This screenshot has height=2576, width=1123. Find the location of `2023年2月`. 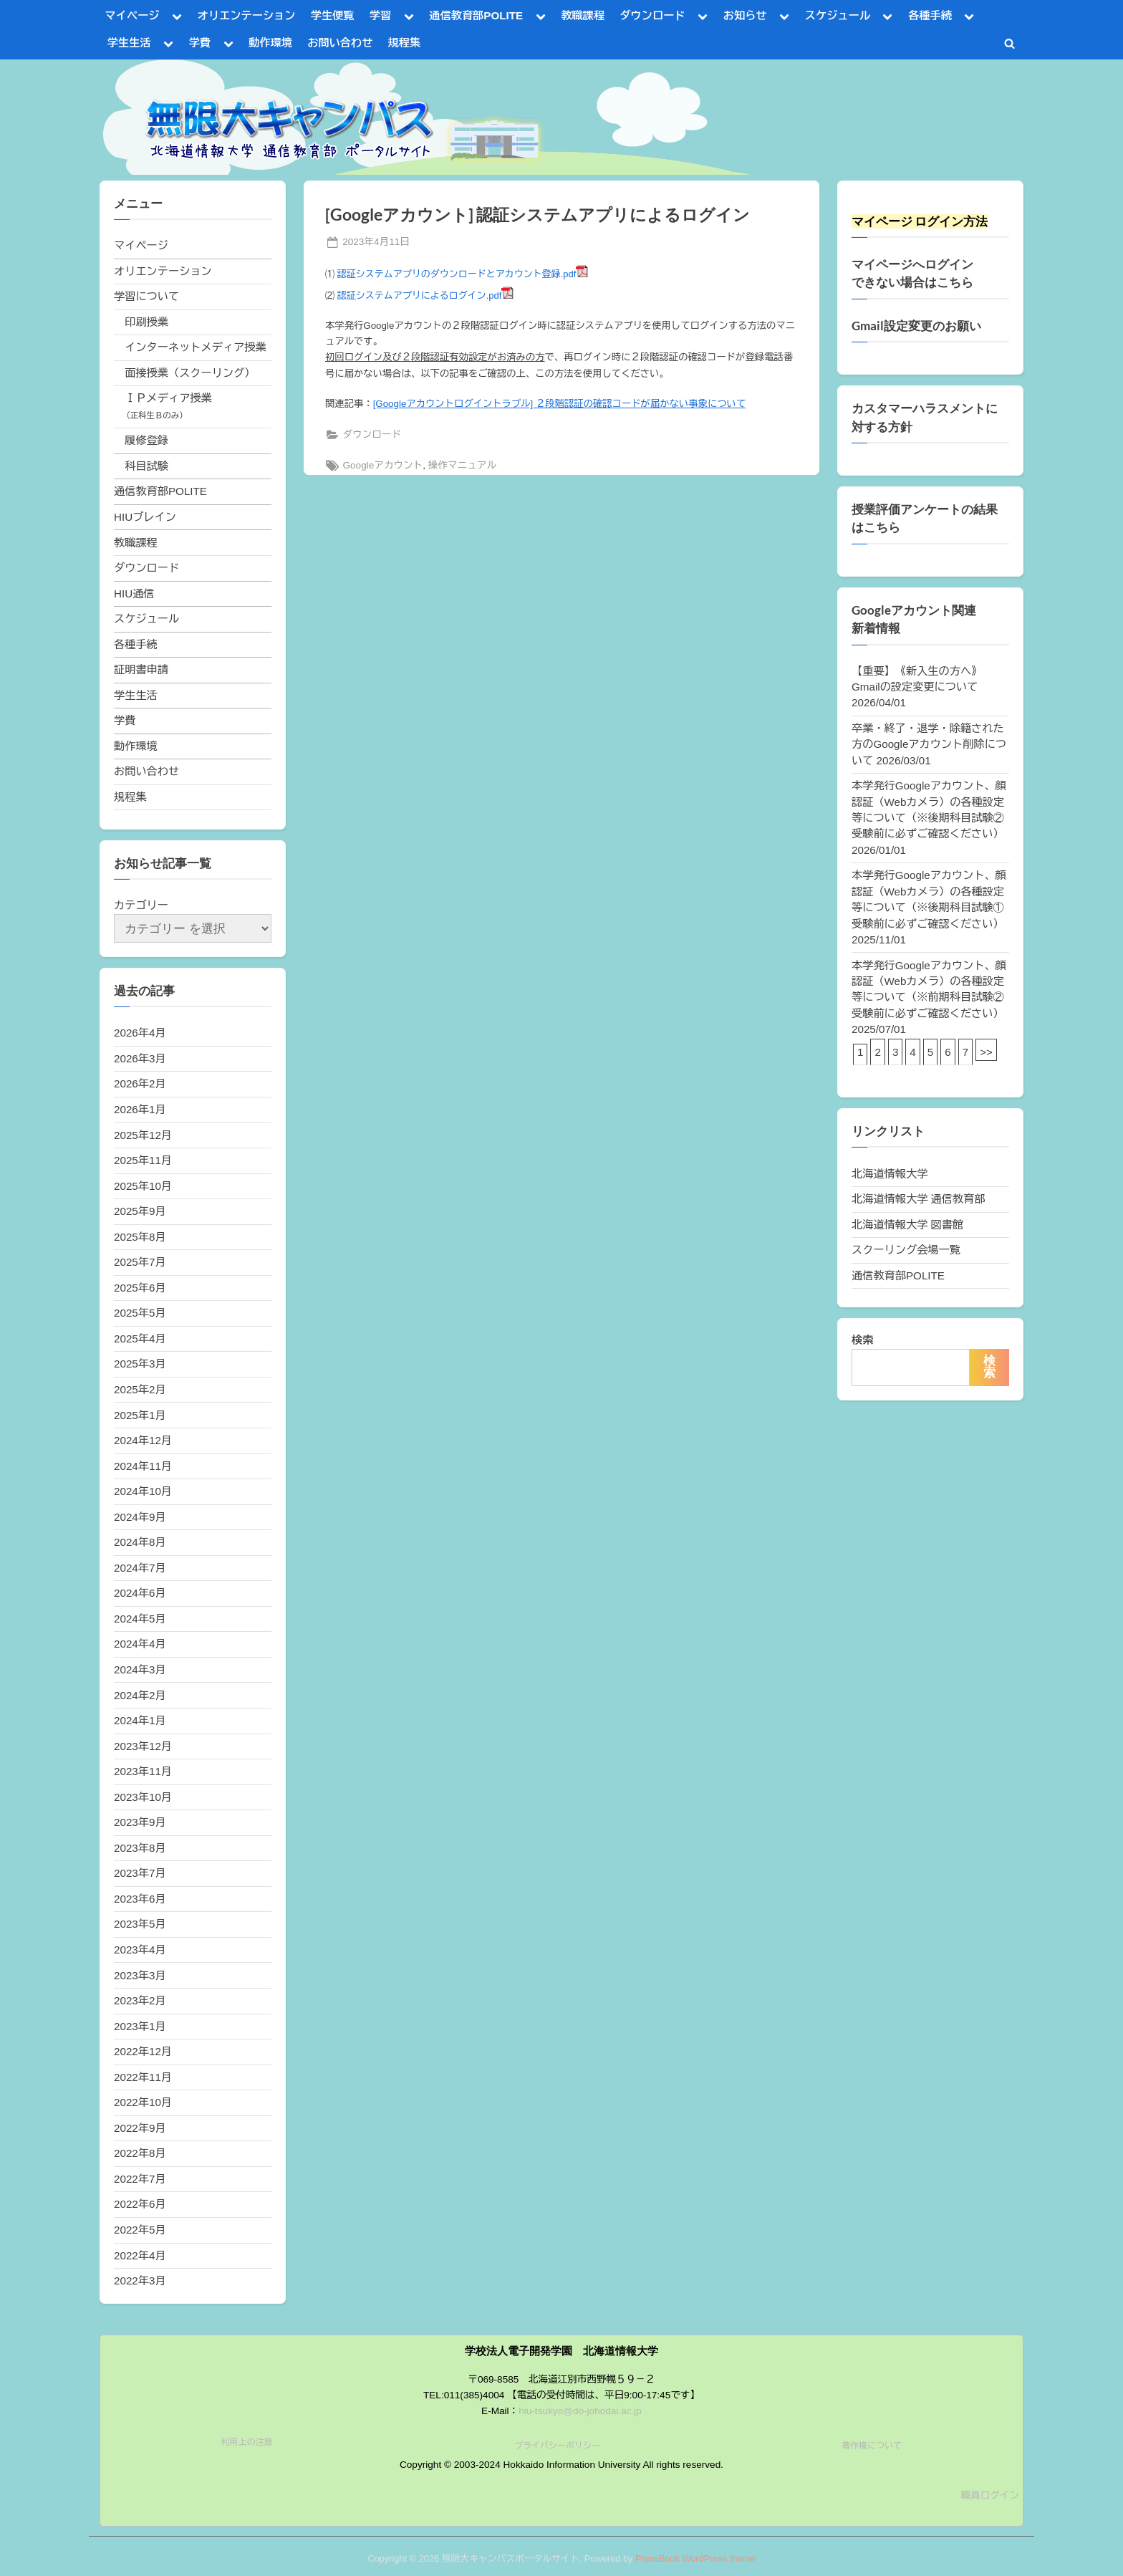

2023年2月 is located at coordinates (140, 2000).